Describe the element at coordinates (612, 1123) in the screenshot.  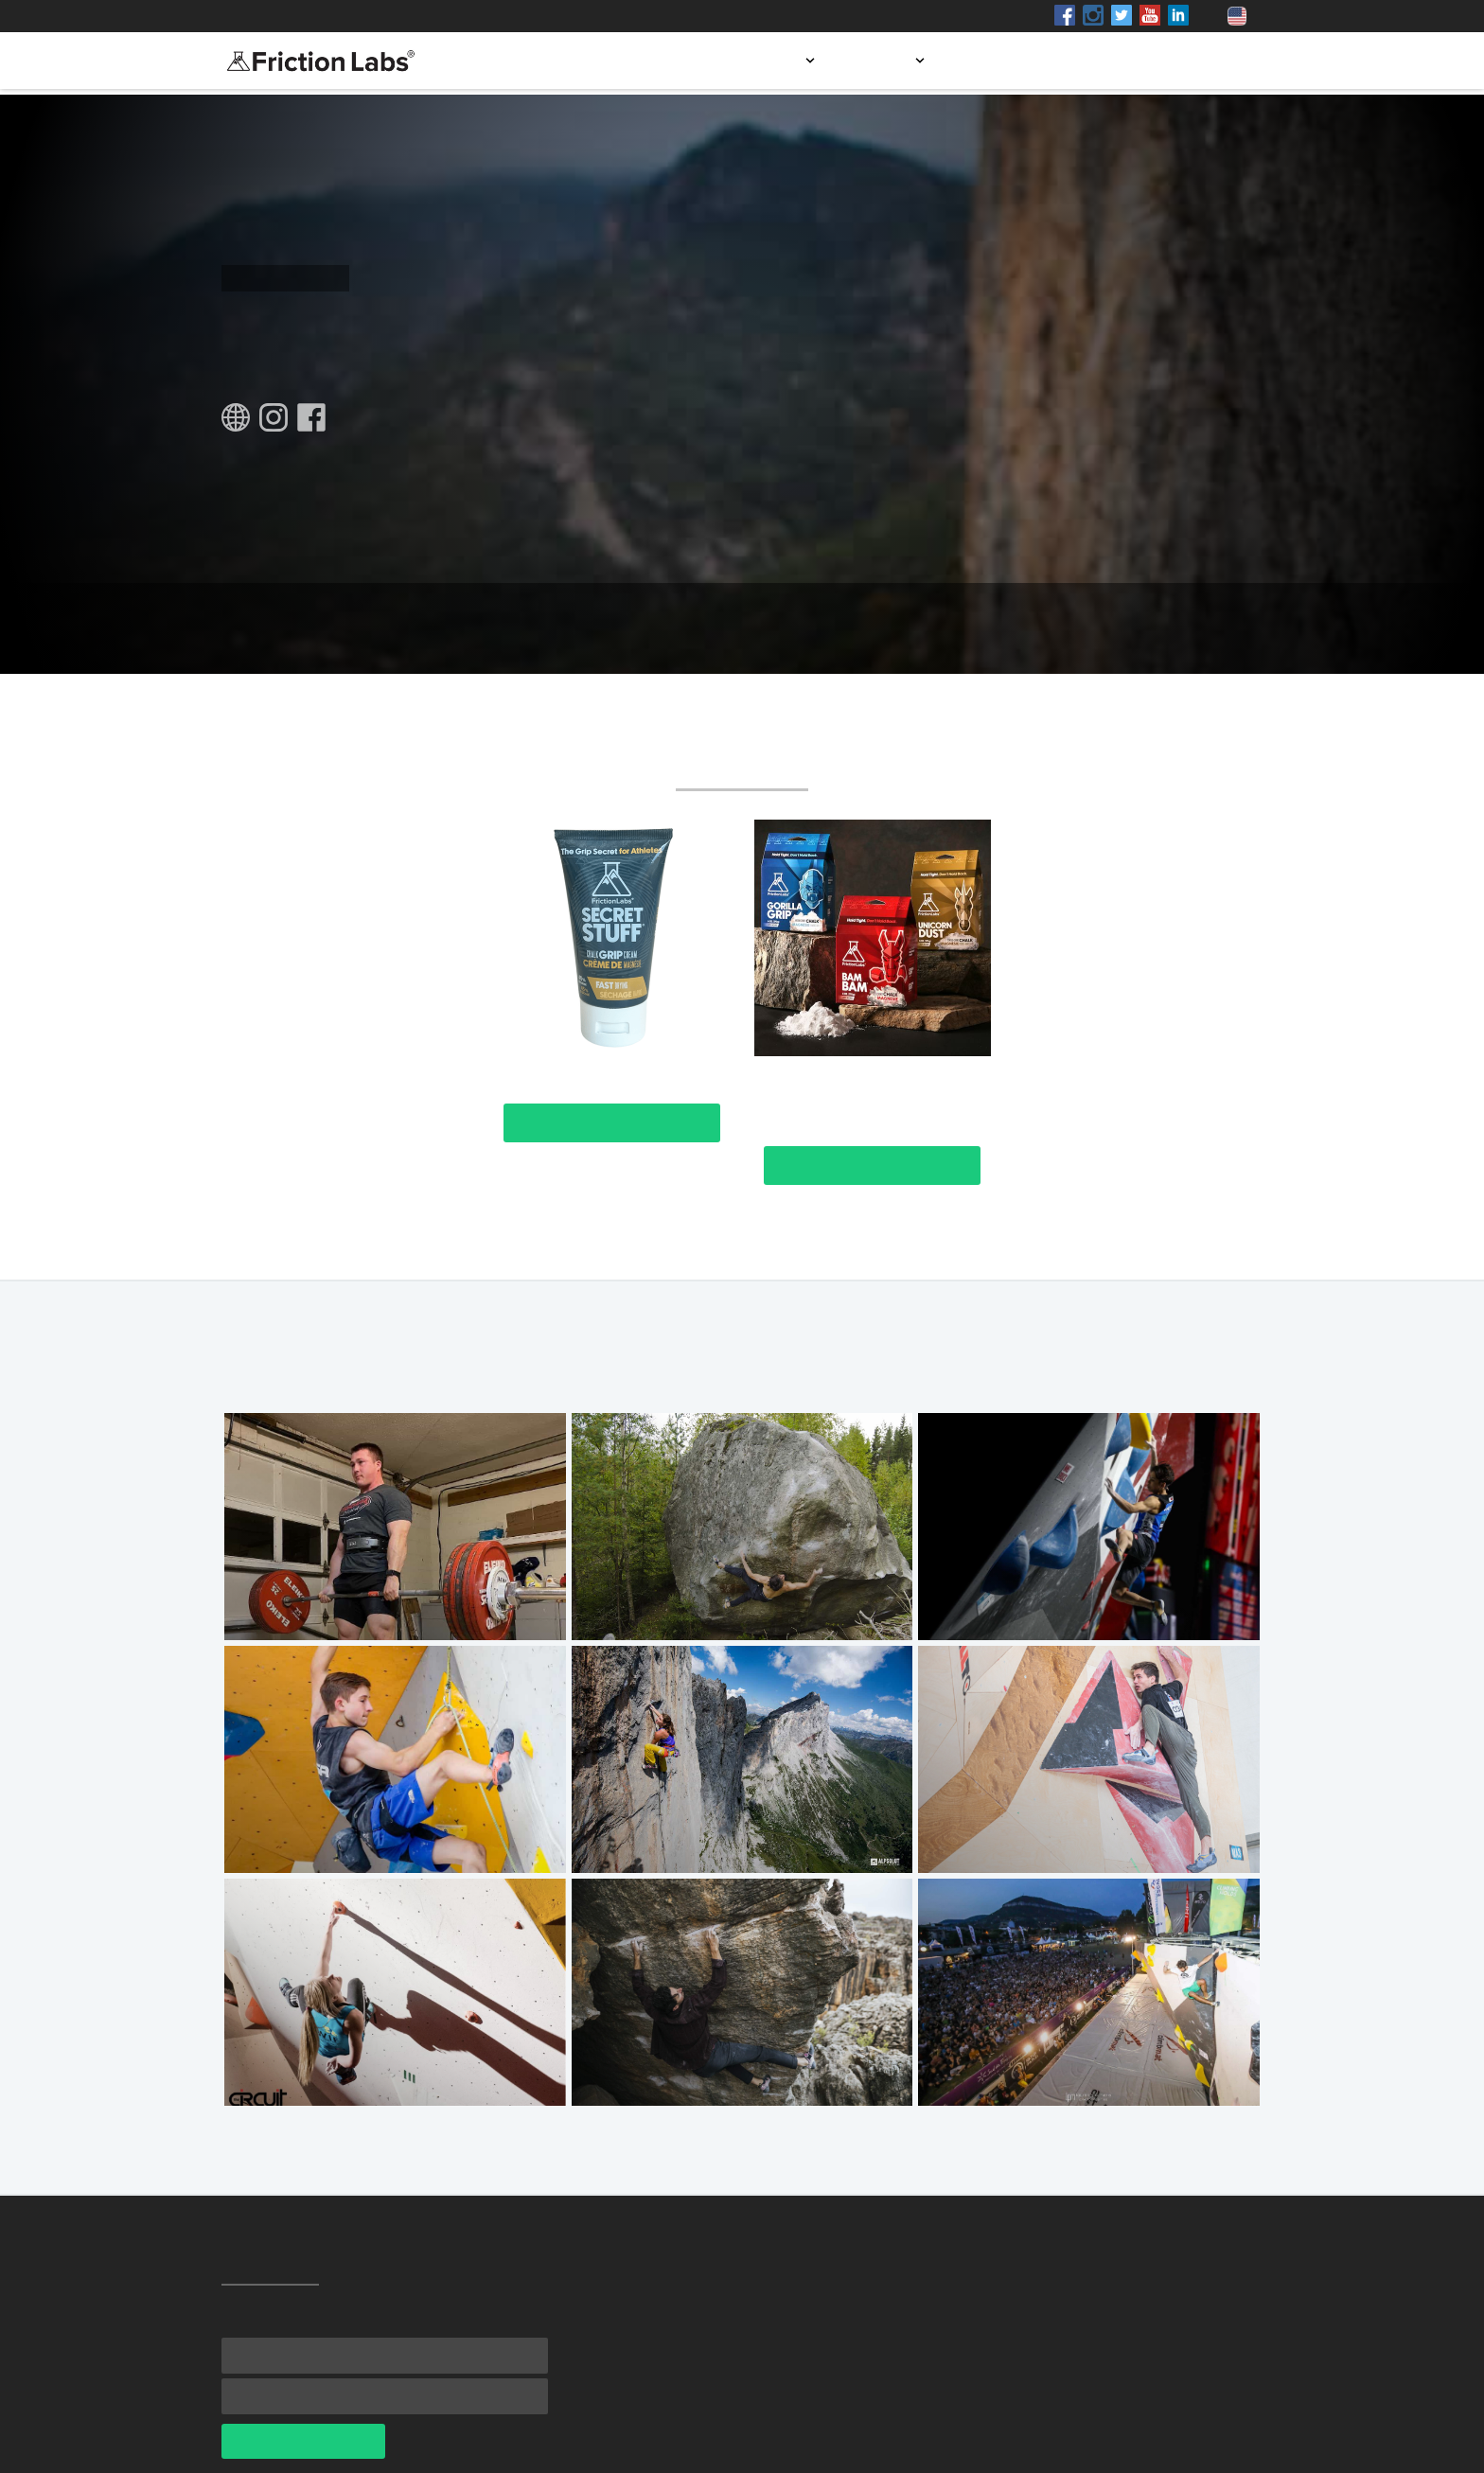
I see `View Product` at that location.